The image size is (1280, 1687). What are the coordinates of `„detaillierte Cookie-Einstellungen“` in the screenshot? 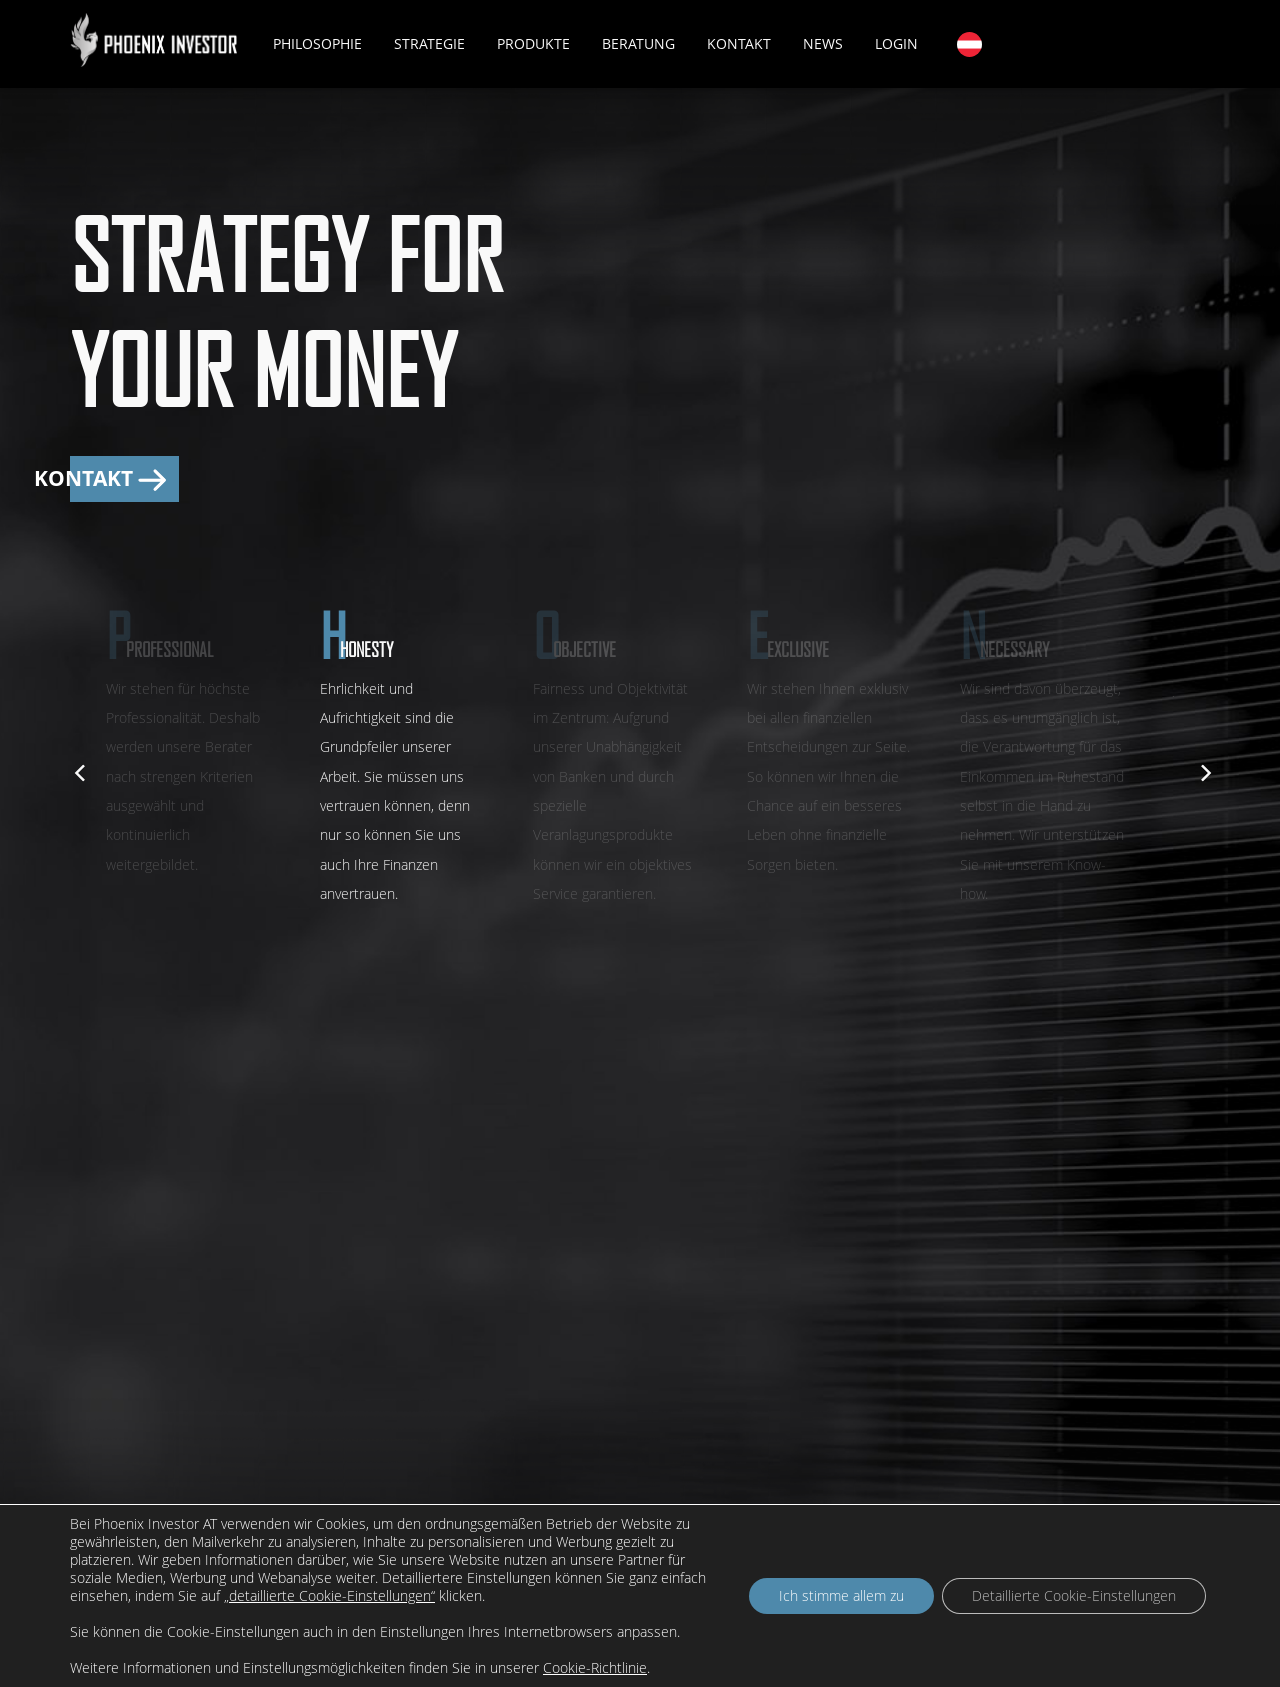 It's located at (329, 1596).